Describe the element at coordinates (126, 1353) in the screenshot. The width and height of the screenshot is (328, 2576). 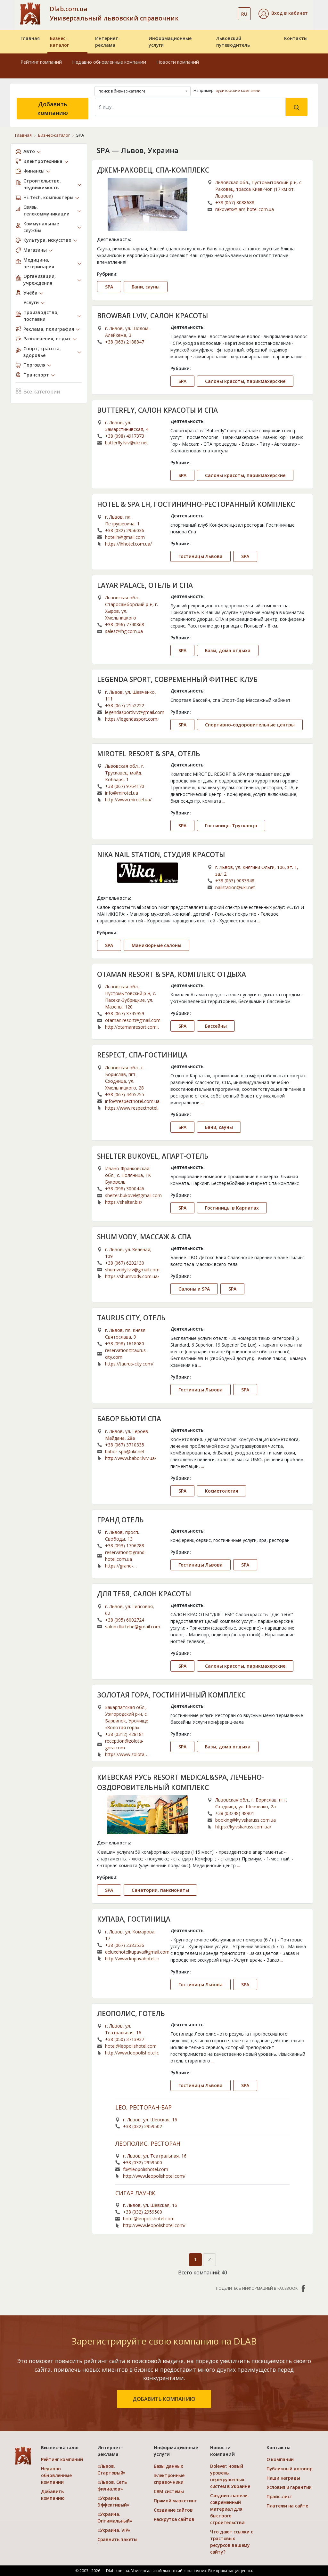
I see `reservation@taurus-city.com` at that location.